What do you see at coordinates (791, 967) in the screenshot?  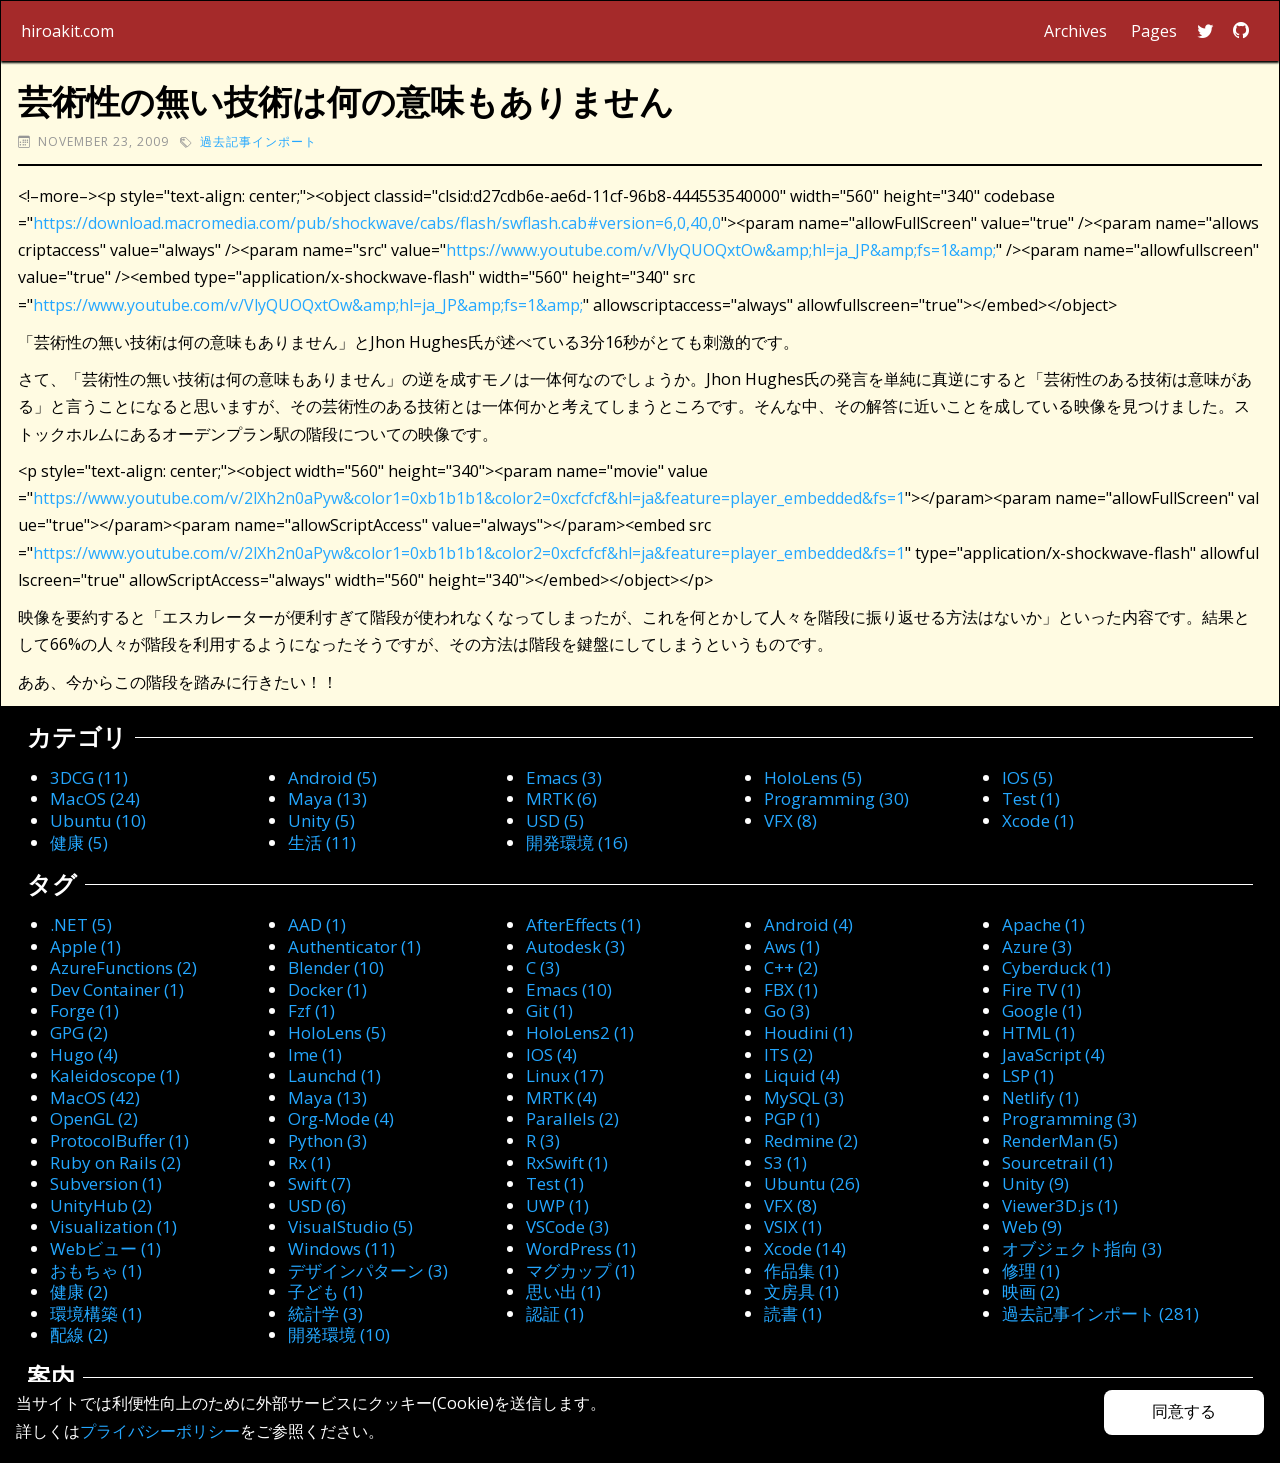 I see `C++ (2)` at bounding box center [791, 967].